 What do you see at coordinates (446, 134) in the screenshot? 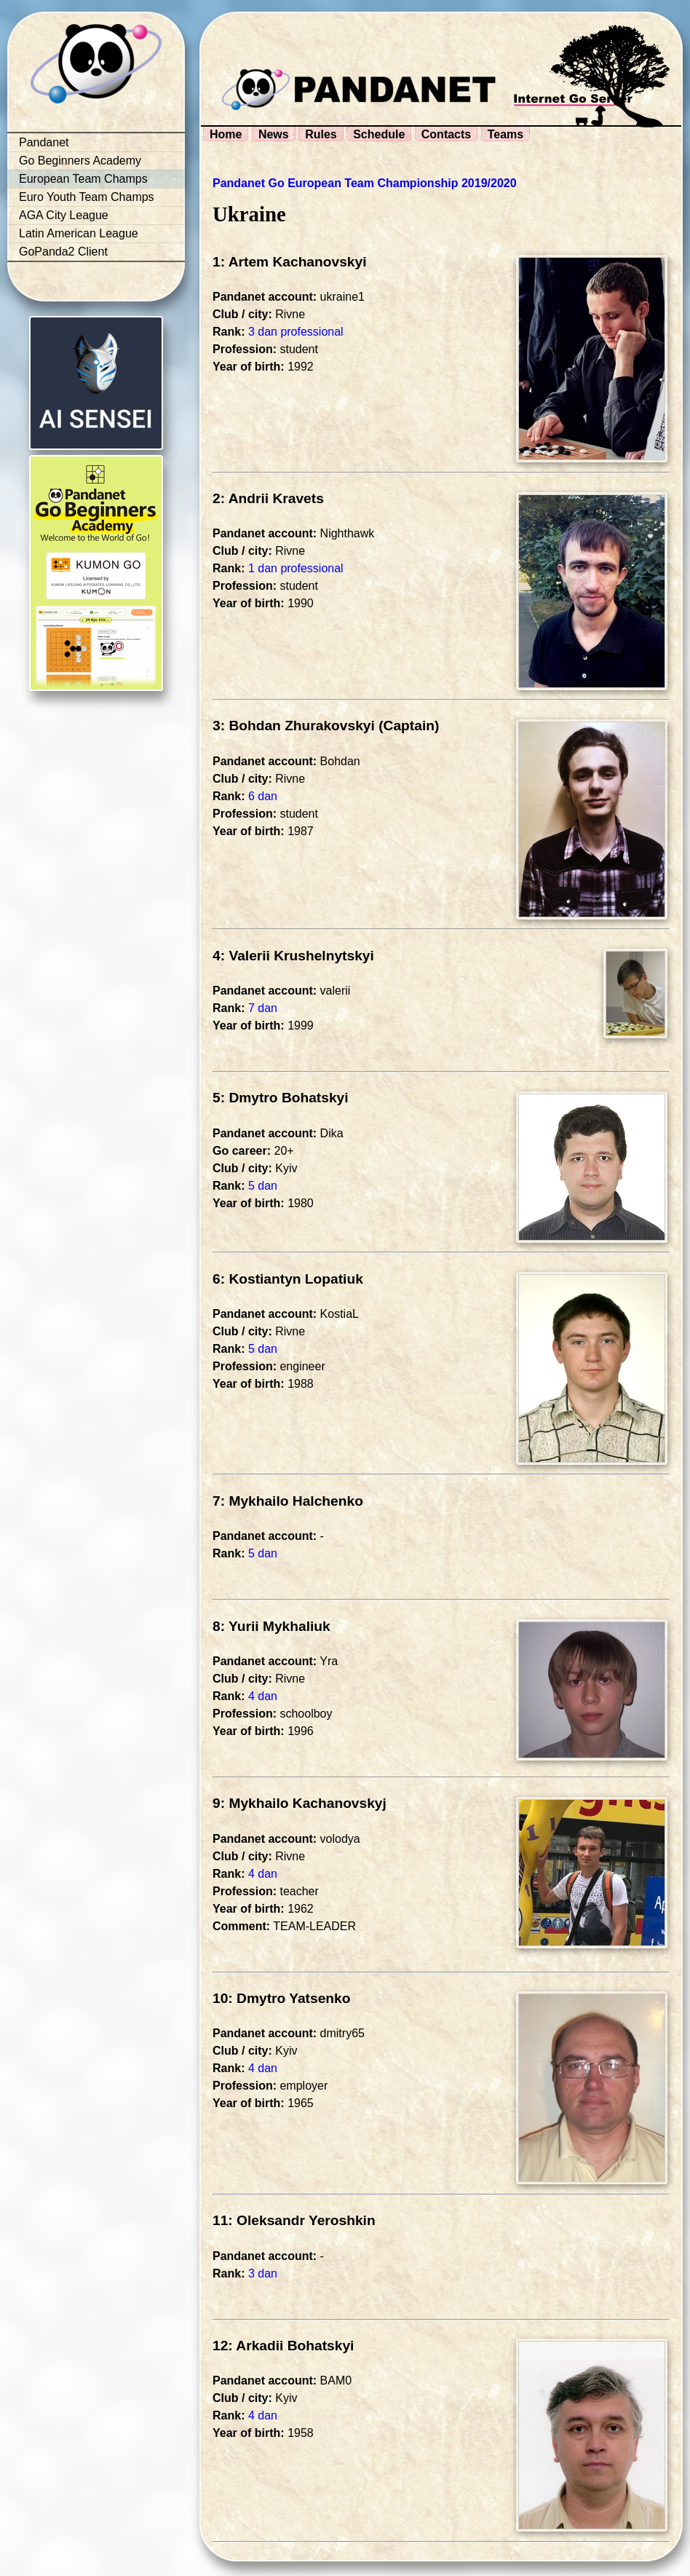
I see `Contacts` at bounding box center [446, 134].